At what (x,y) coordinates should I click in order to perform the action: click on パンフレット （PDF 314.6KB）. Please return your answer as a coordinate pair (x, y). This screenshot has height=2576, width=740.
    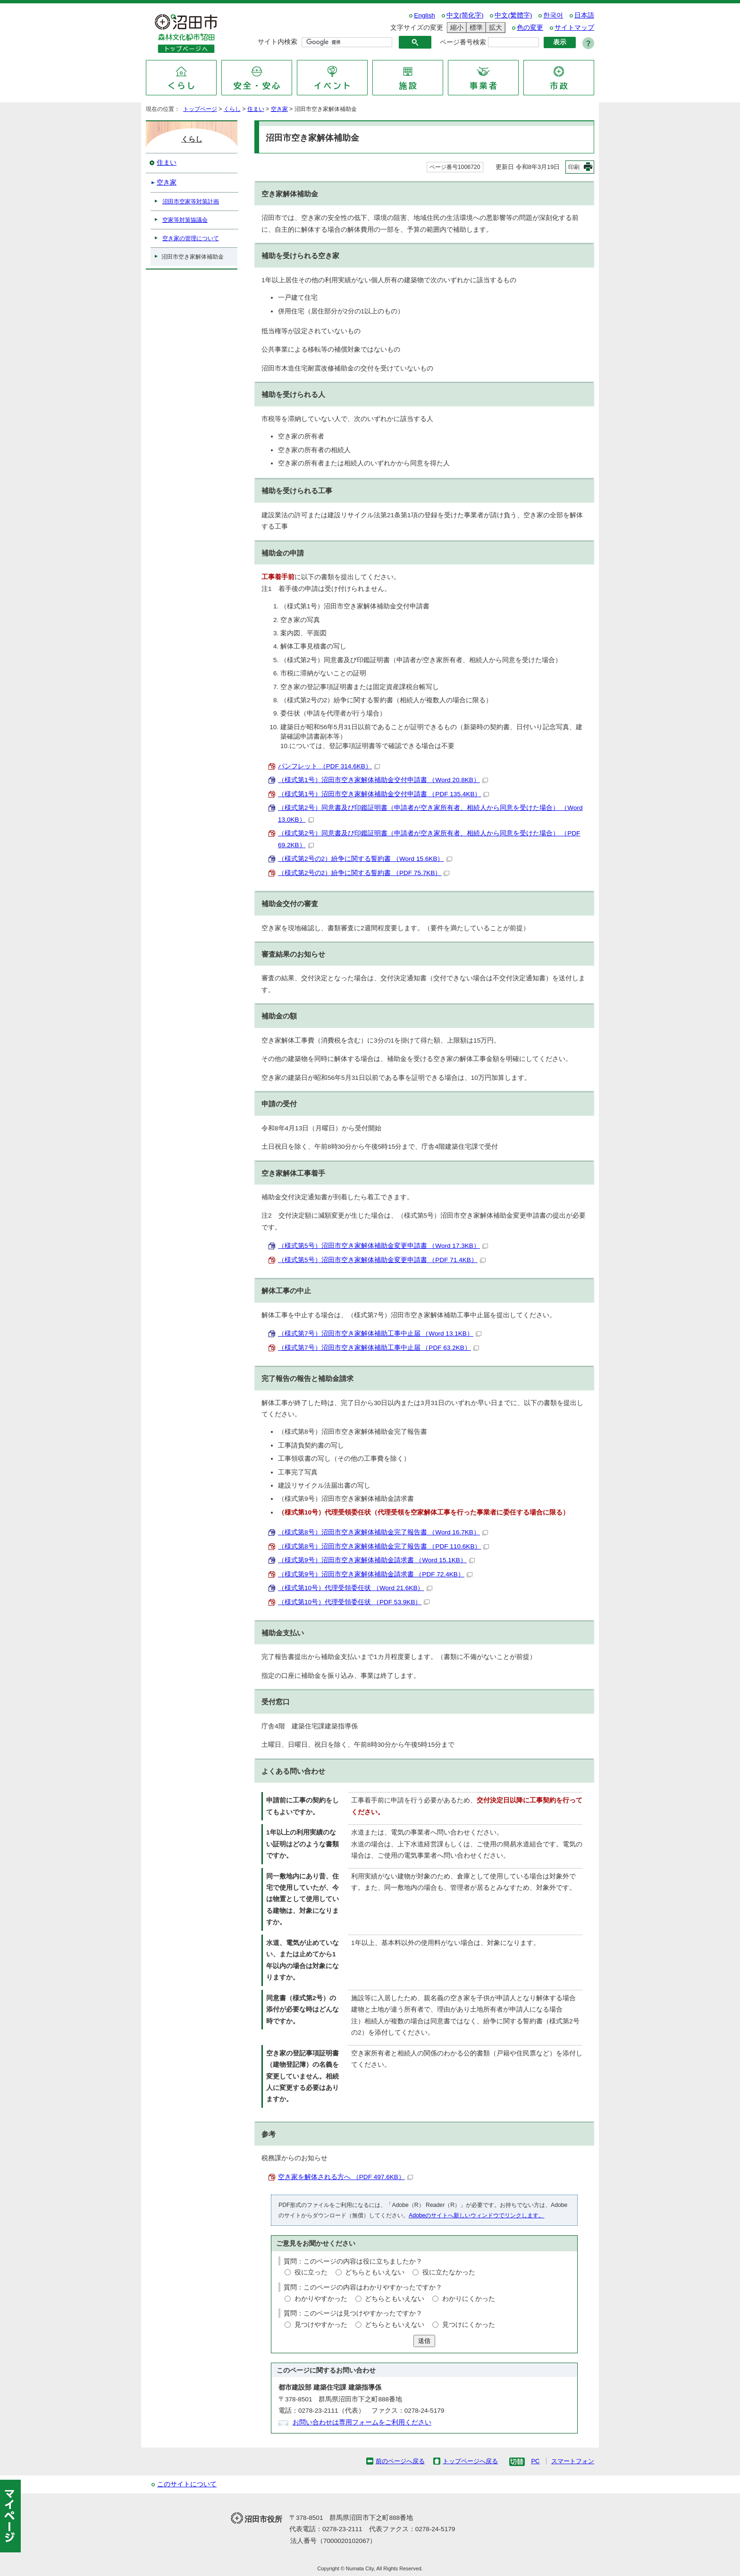
    Looking at the image, I should click on (329, 766).